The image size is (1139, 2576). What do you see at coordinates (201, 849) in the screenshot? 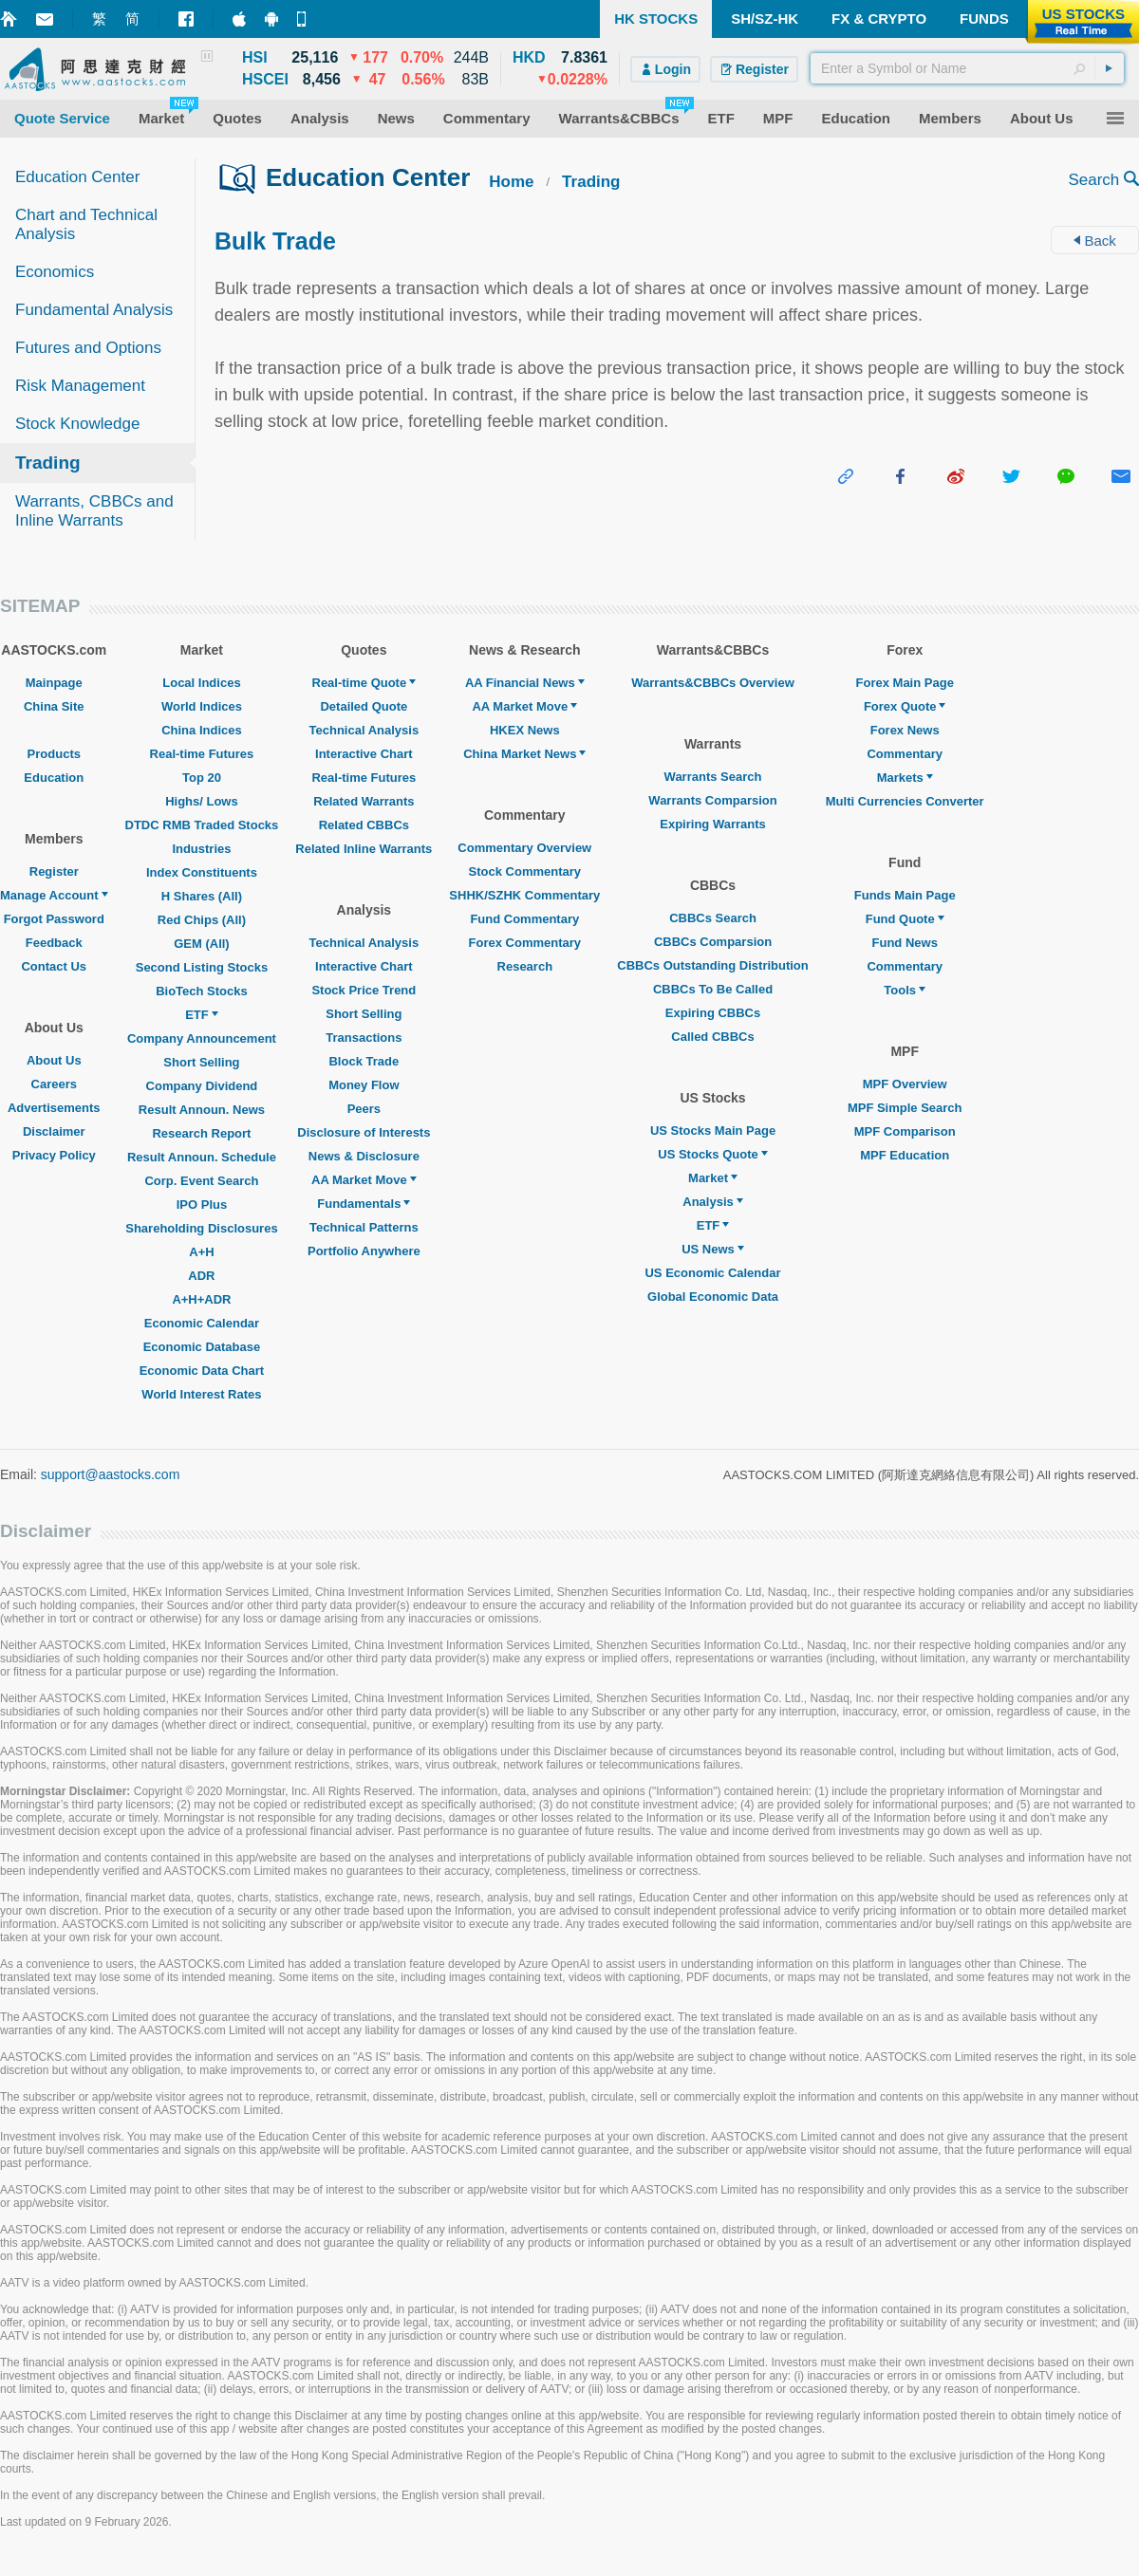
I see `Industries` at bounding box center [201, 849].